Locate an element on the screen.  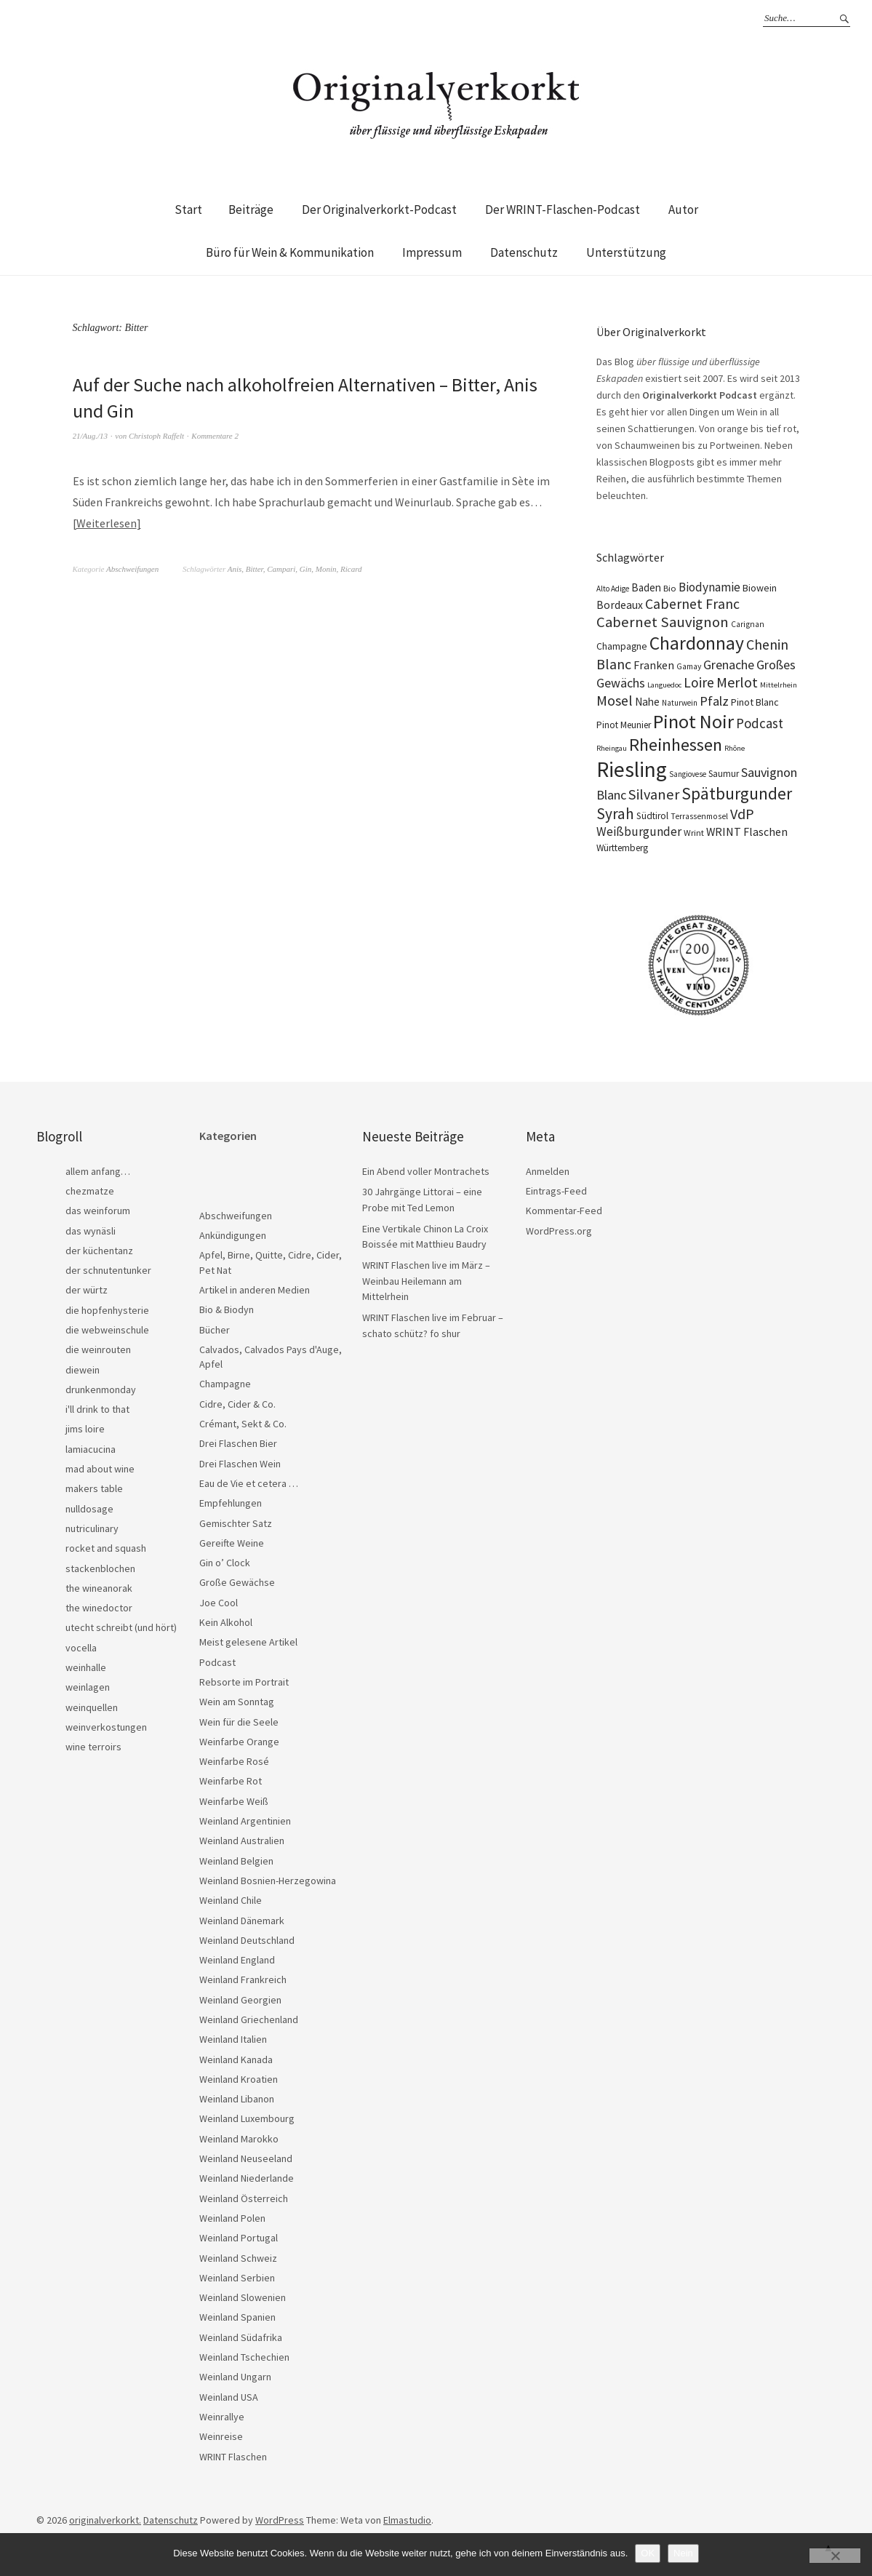
Crémant, Sekt & Co. is located at coordinates (243, 1423).